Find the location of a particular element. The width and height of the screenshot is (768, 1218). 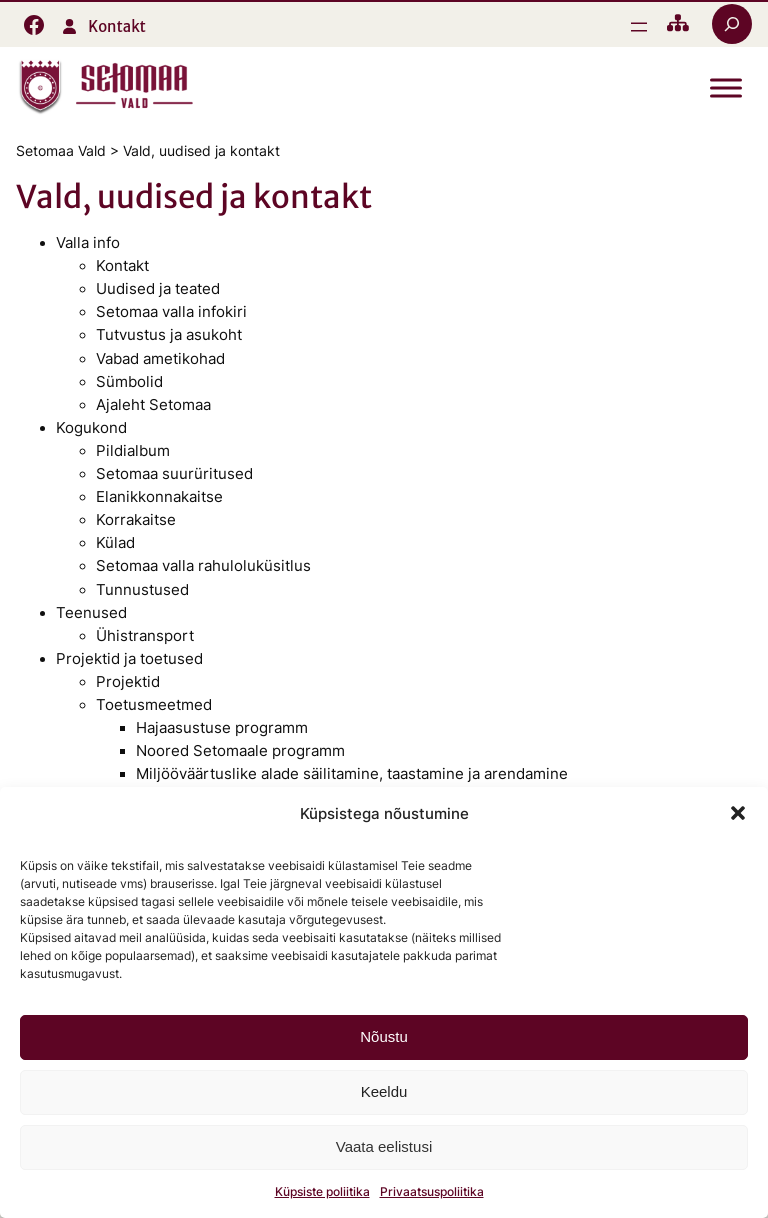

Toetusmeetmed is located at coordinates (154, 705).